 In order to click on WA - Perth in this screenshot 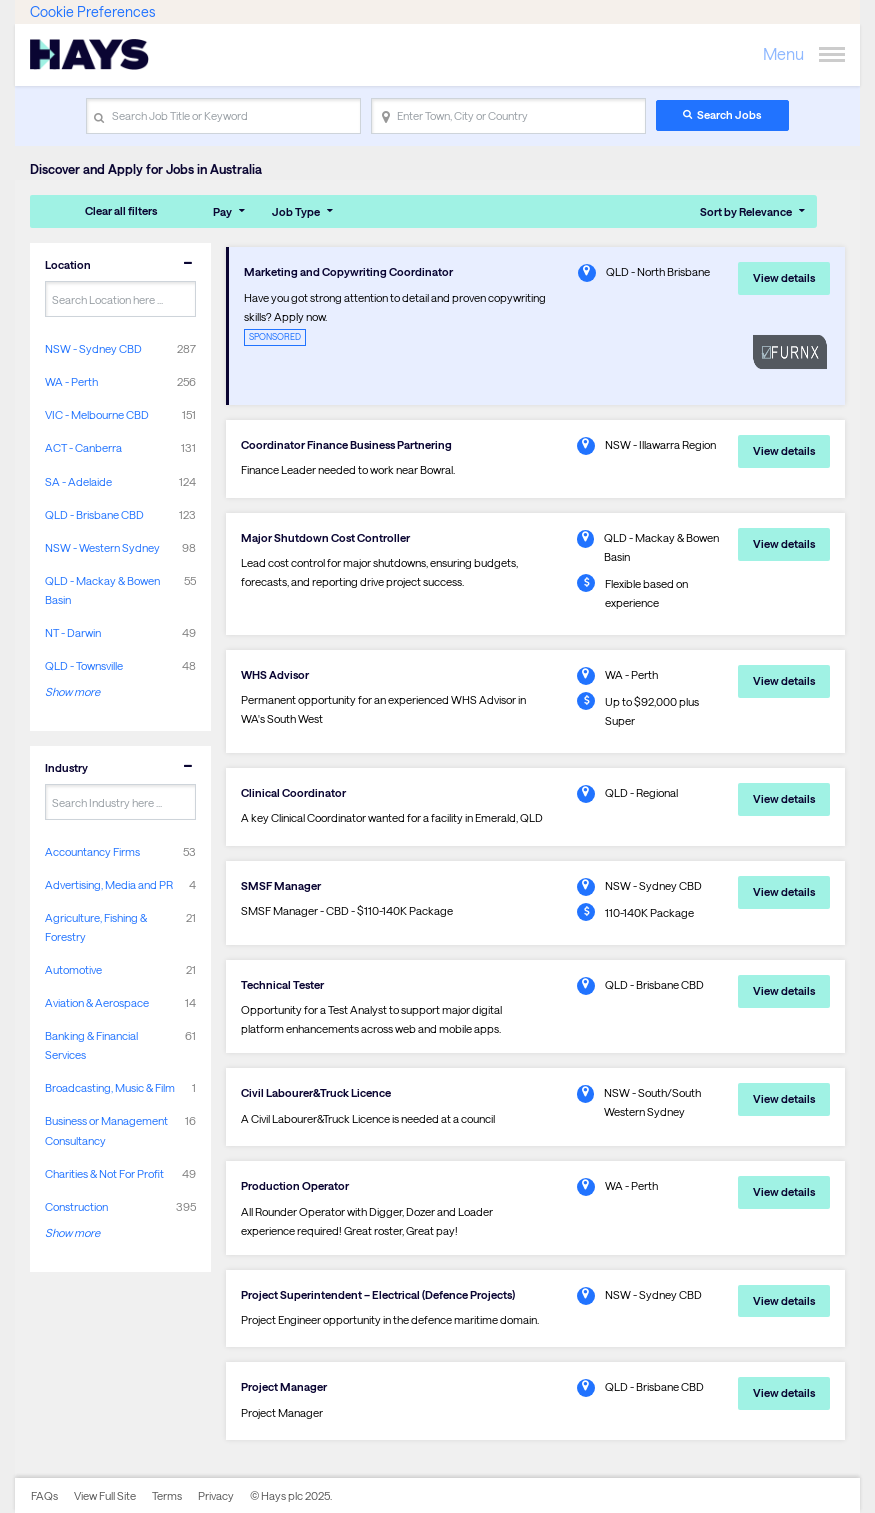, I will do `click(71, 381)`.